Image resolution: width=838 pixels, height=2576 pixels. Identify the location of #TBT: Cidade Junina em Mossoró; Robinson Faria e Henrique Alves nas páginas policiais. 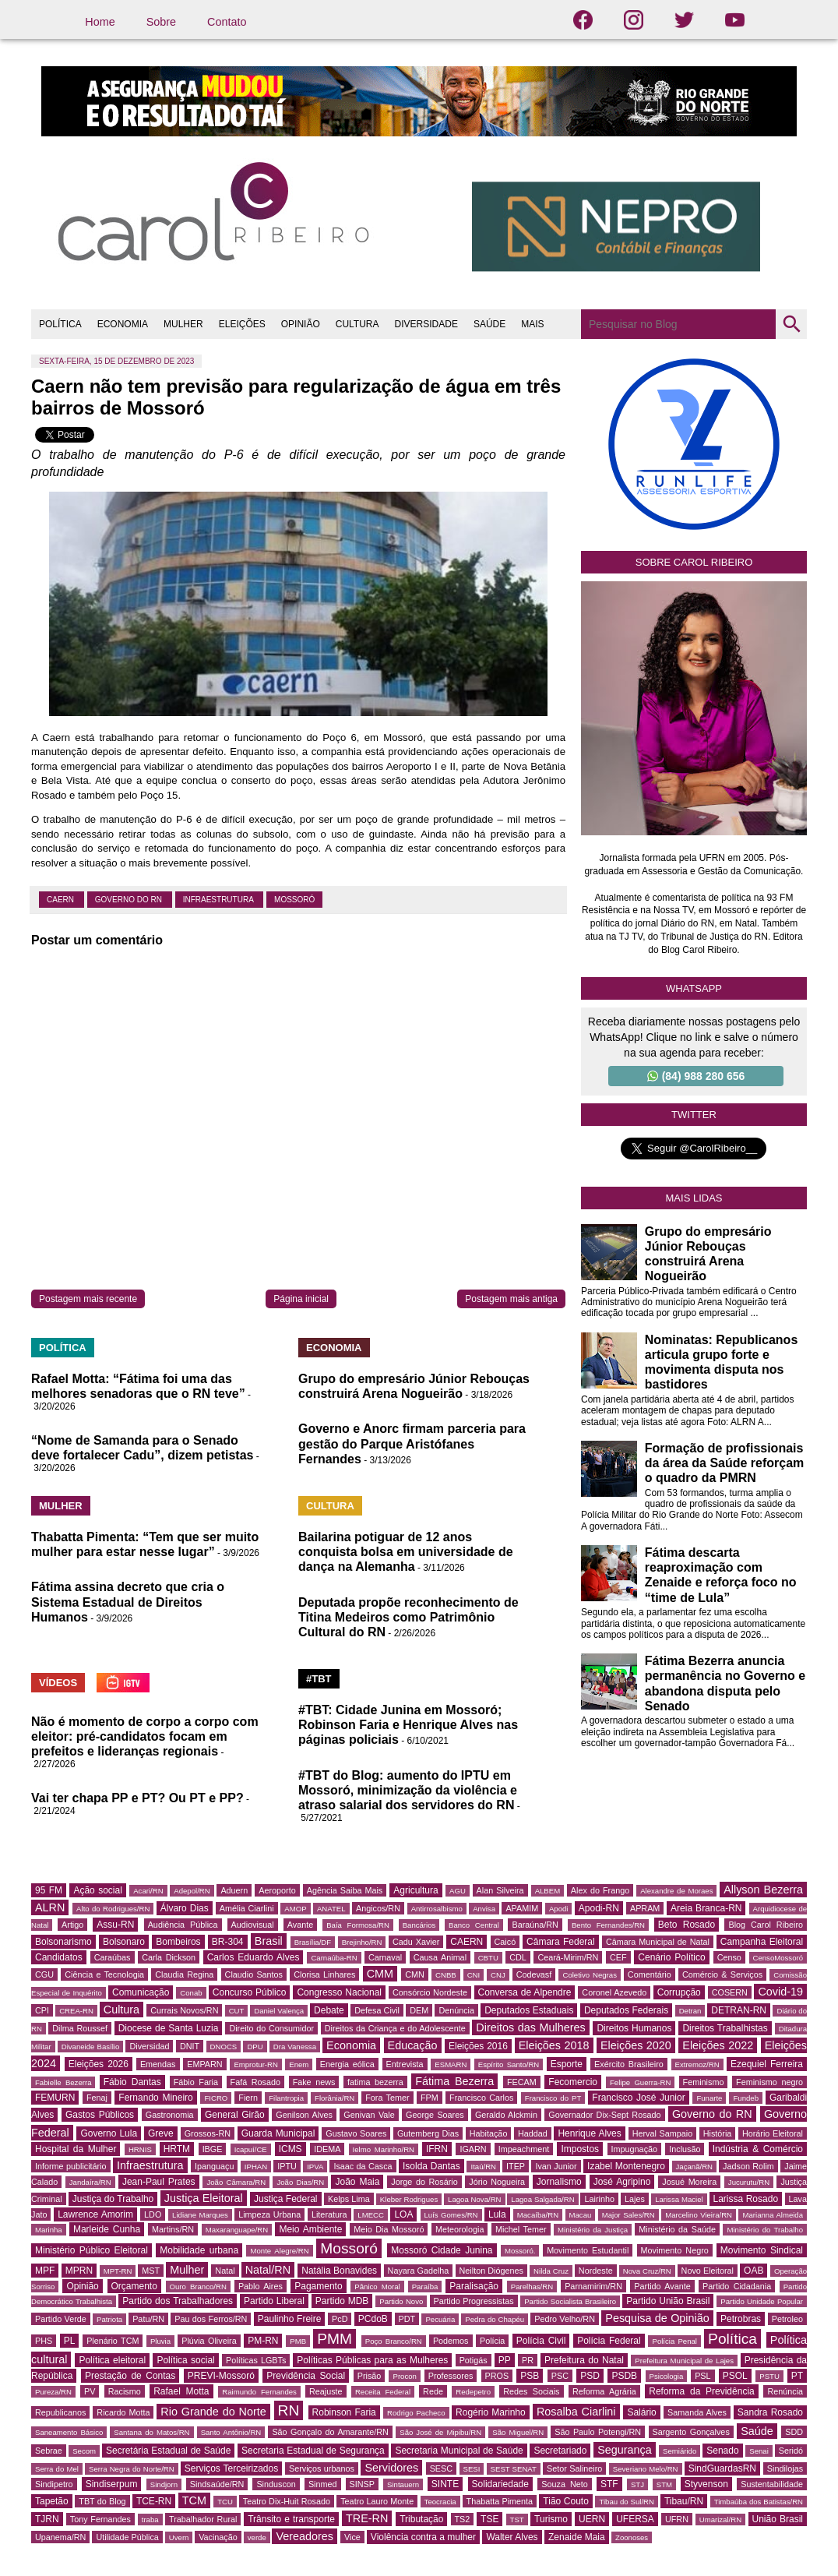
(408, 1724).